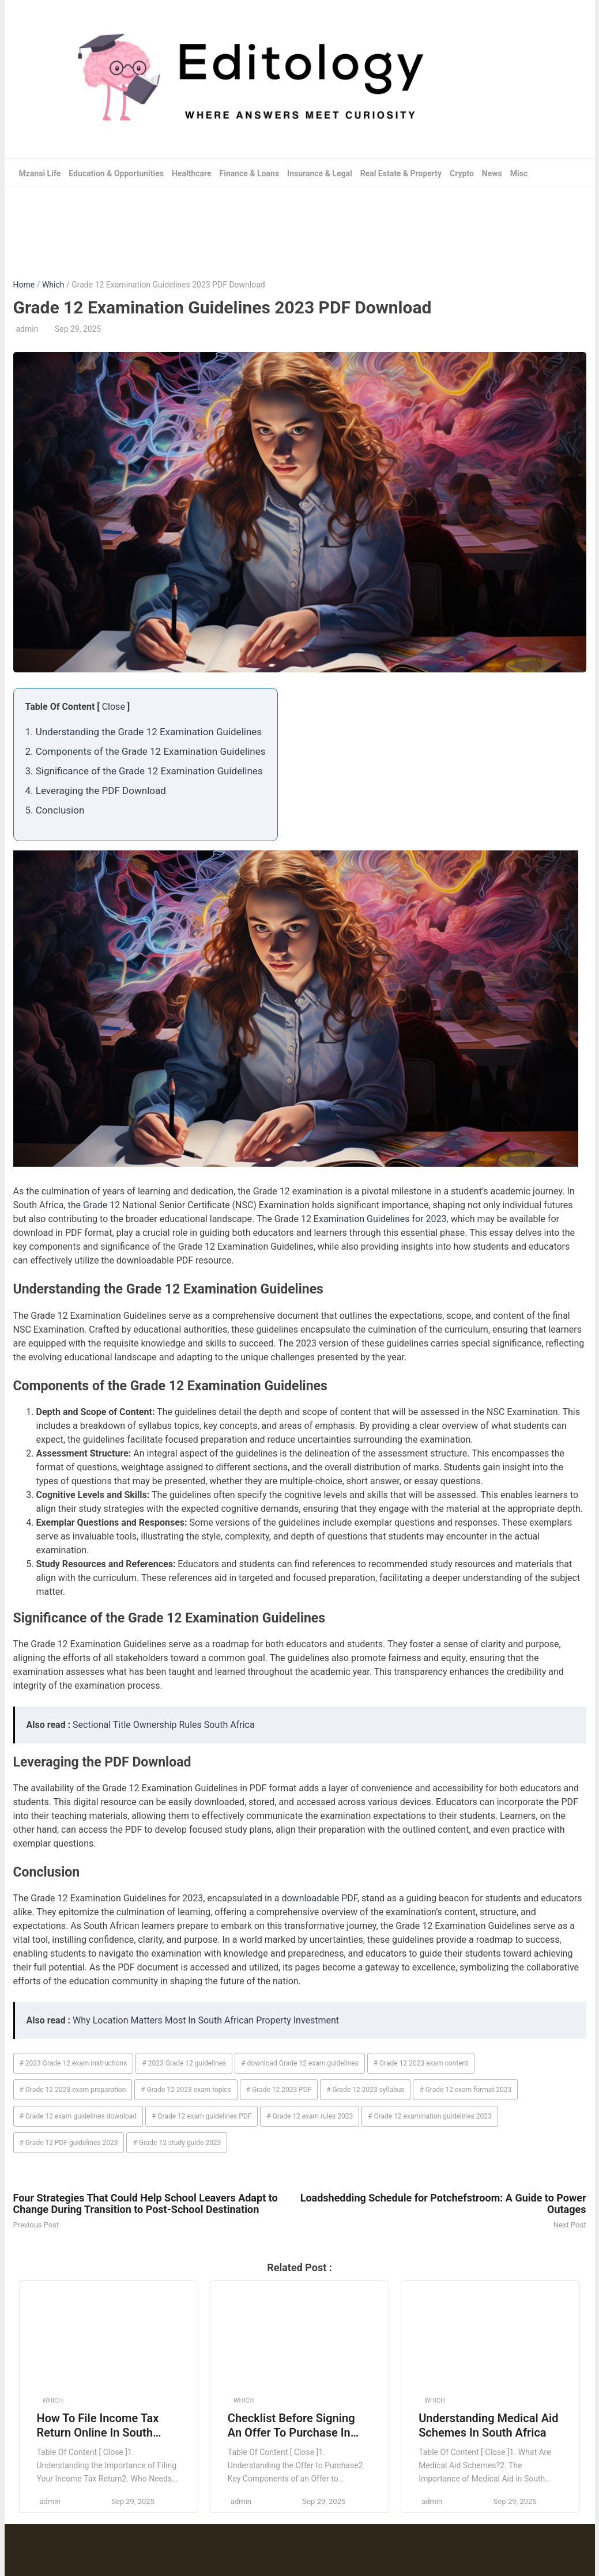  Describe the element at coordinates (78, 2116) in the screenshot. I see `# Grade 12 exam guidelines download` at that location.